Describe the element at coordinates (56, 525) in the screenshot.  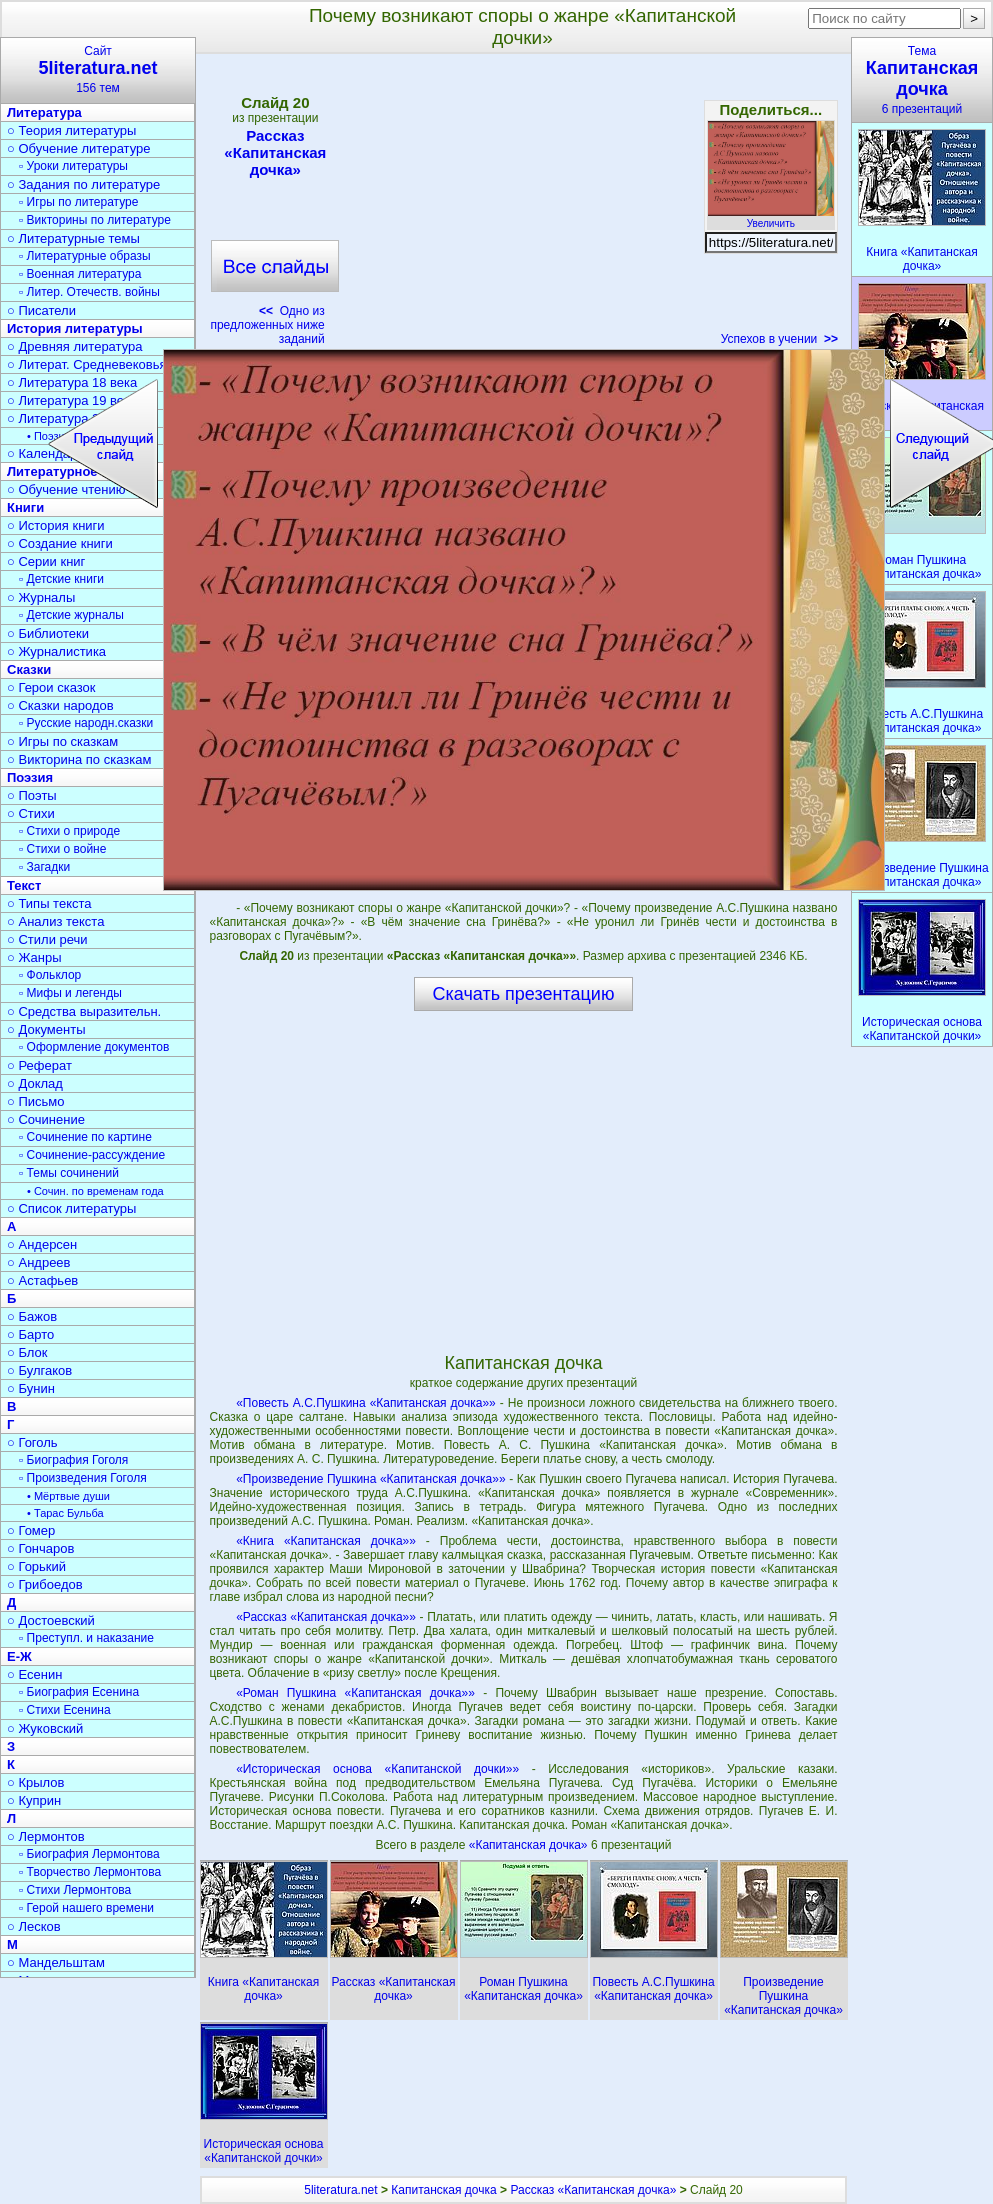
I see `○ История книги` at that location.